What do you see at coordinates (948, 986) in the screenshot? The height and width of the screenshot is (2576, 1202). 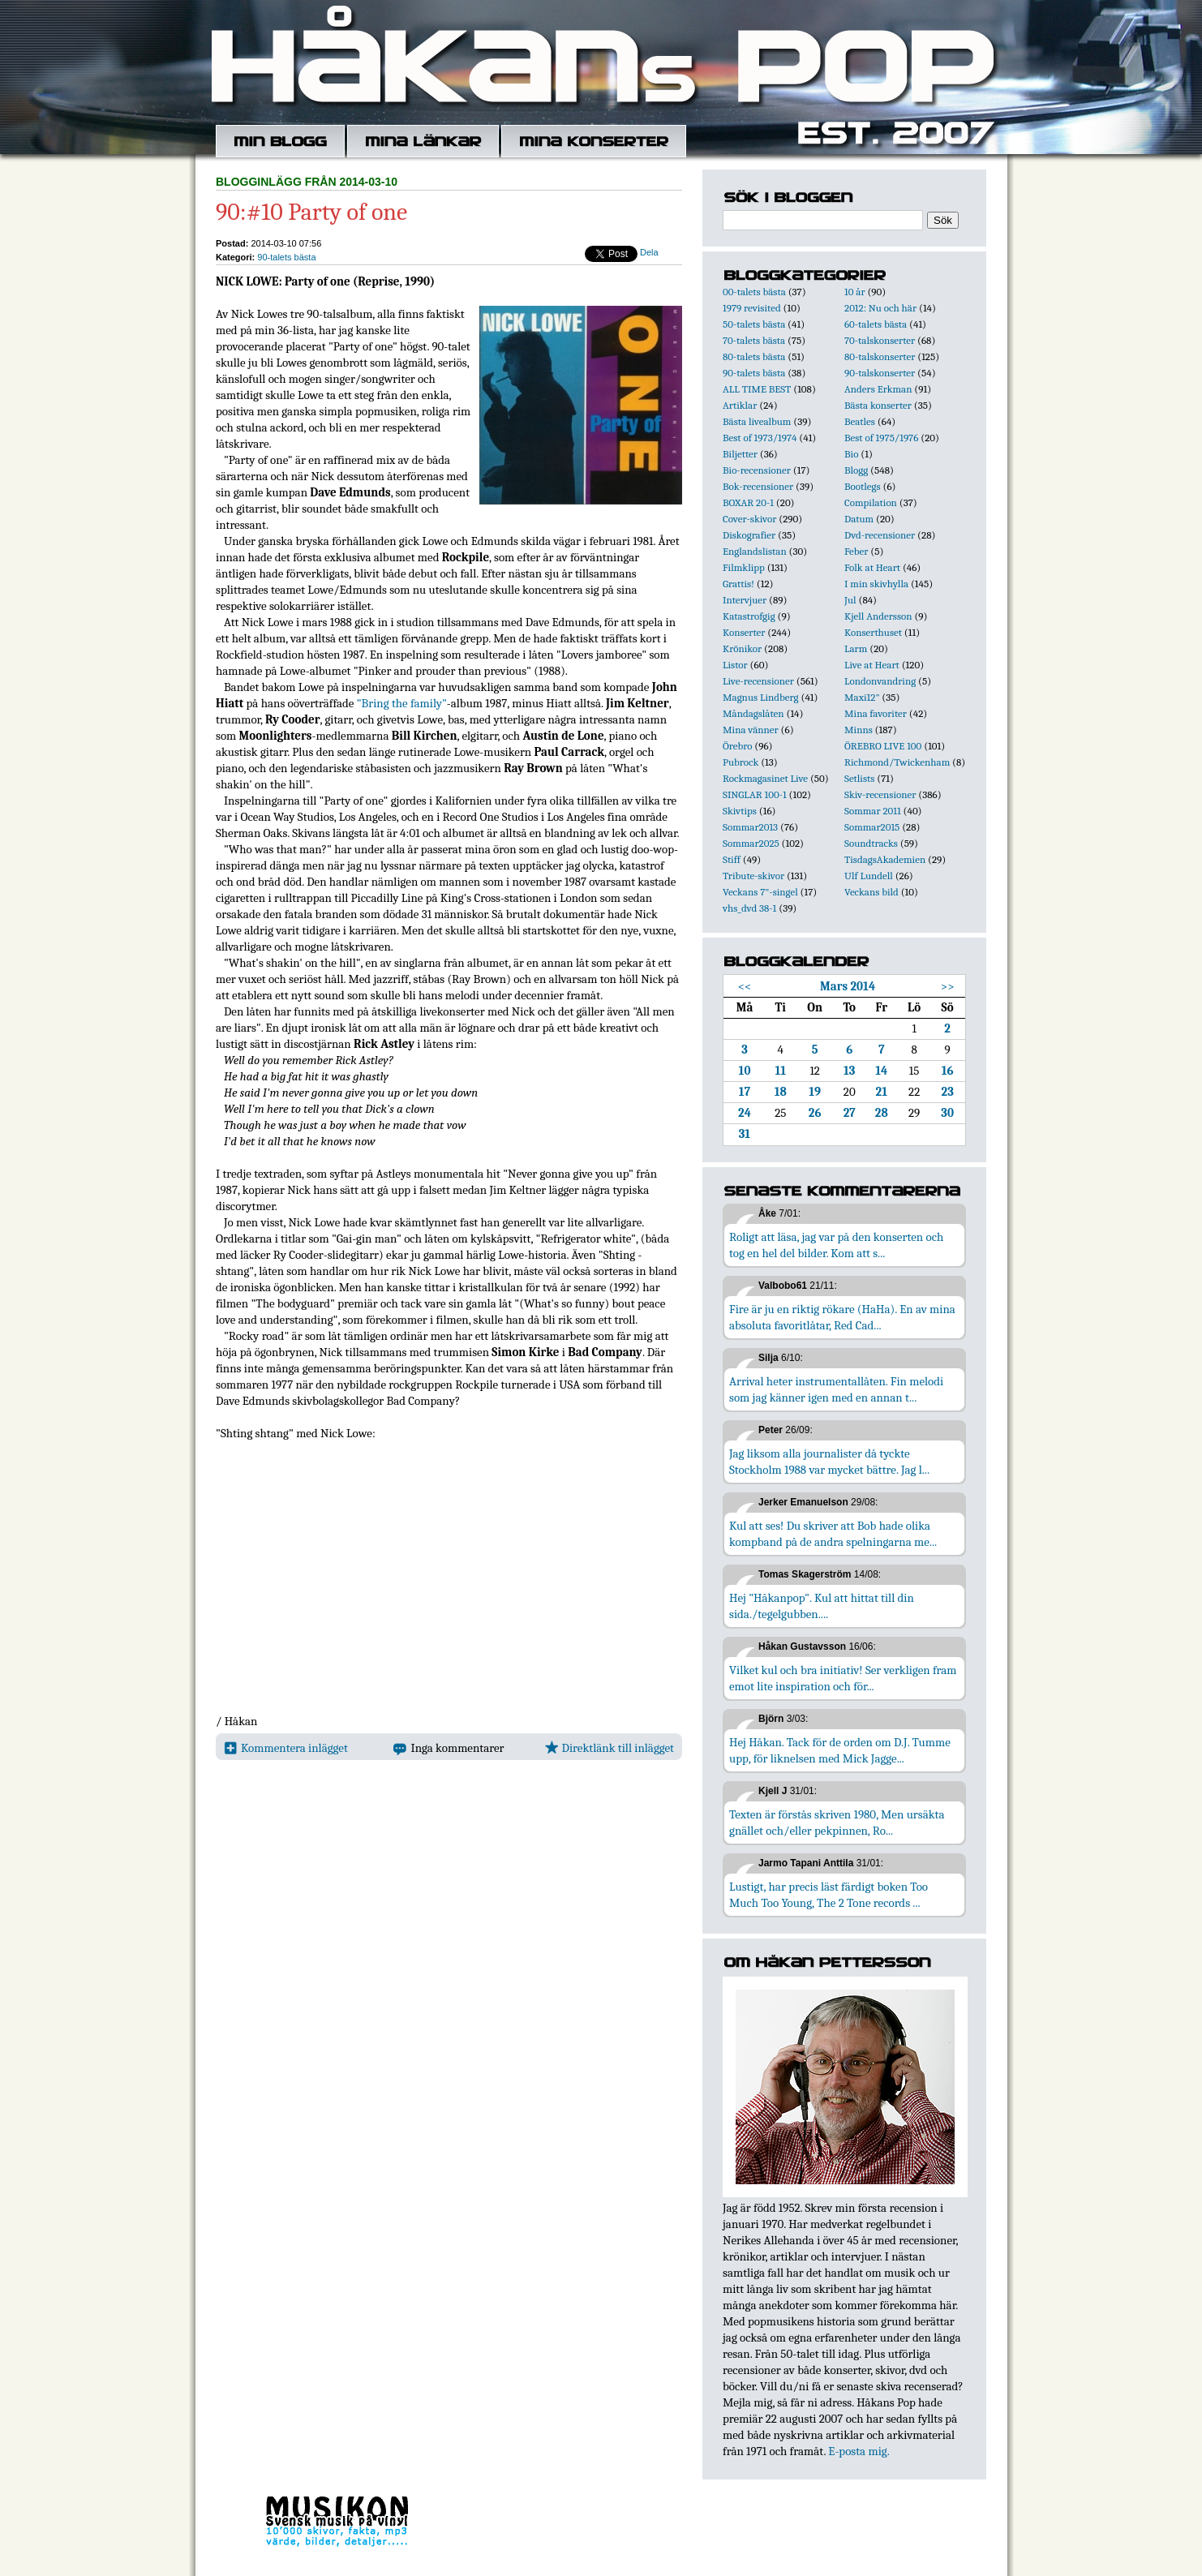 I see `>>` at bounding box center [948, 986].